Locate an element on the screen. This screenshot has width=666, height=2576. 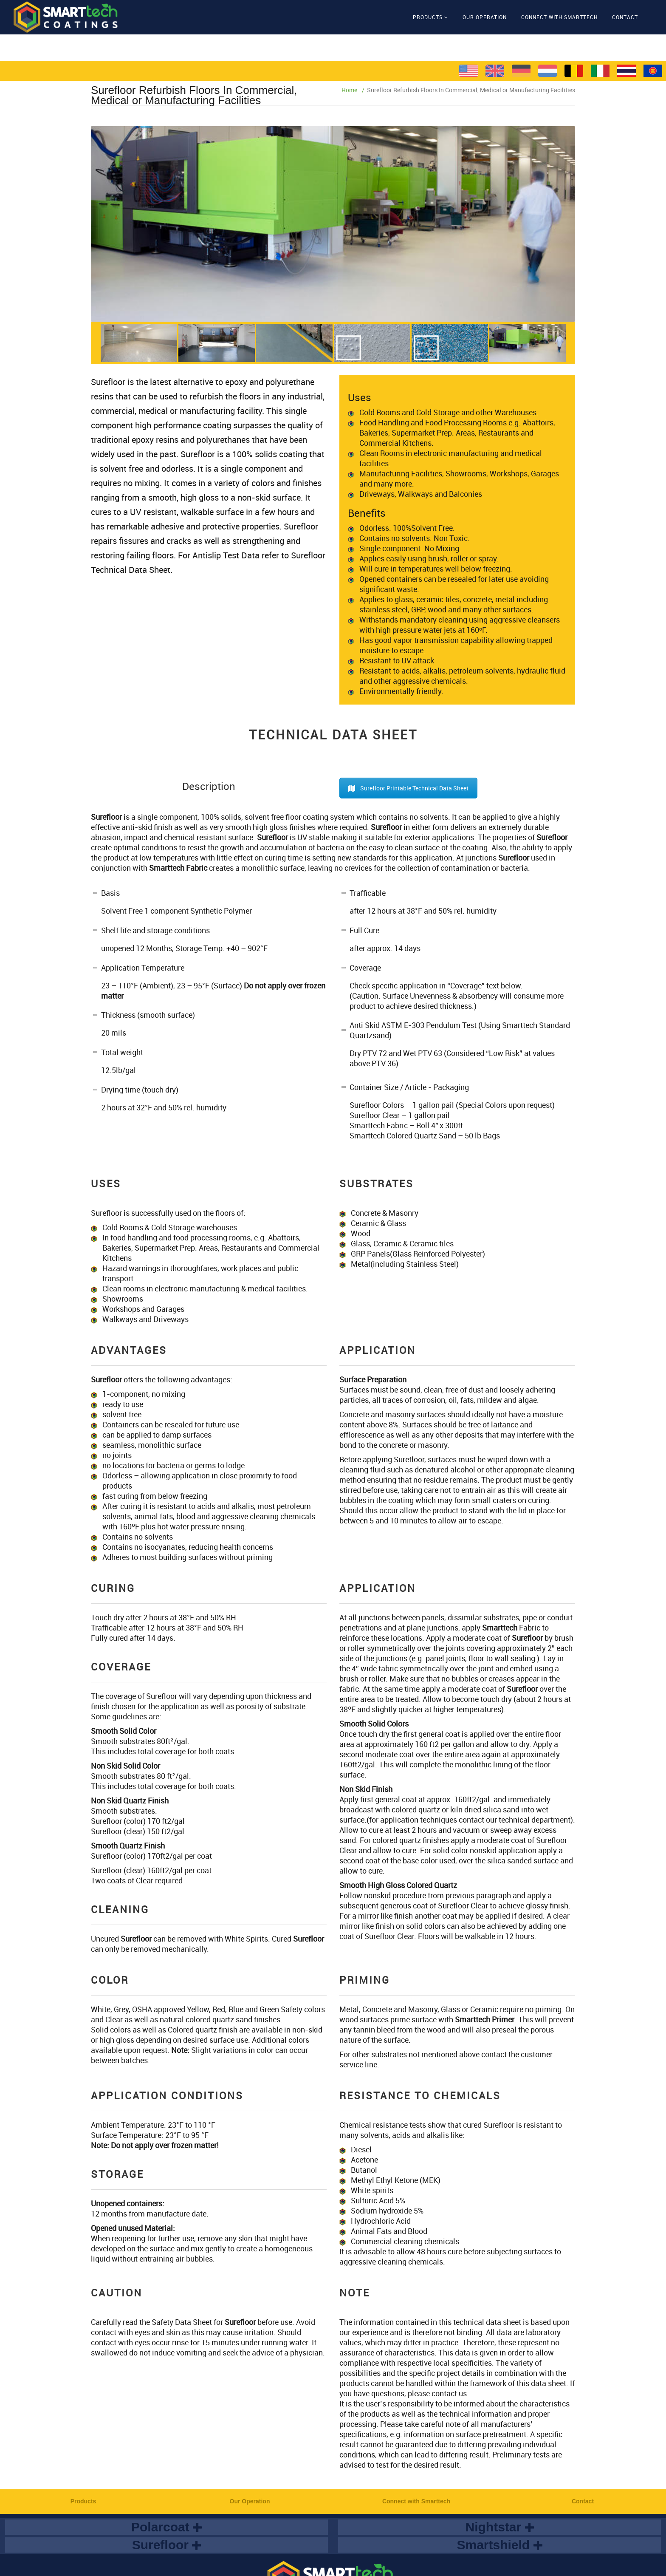
Surefloor is located at coordinates (166, 2545).